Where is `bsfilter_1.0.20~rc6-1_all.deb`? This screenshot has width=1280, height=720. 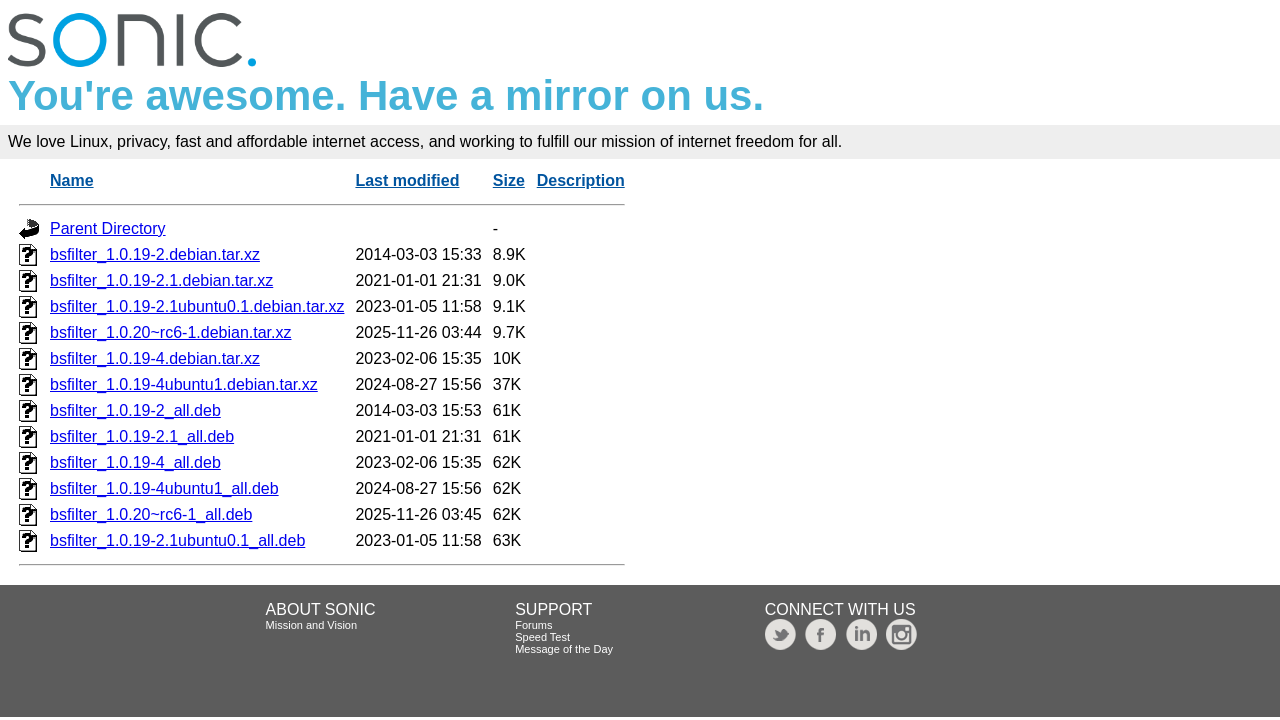 bsfilter_1.0.20~rc6-1_all.deb is located at coordinates (151, 514).